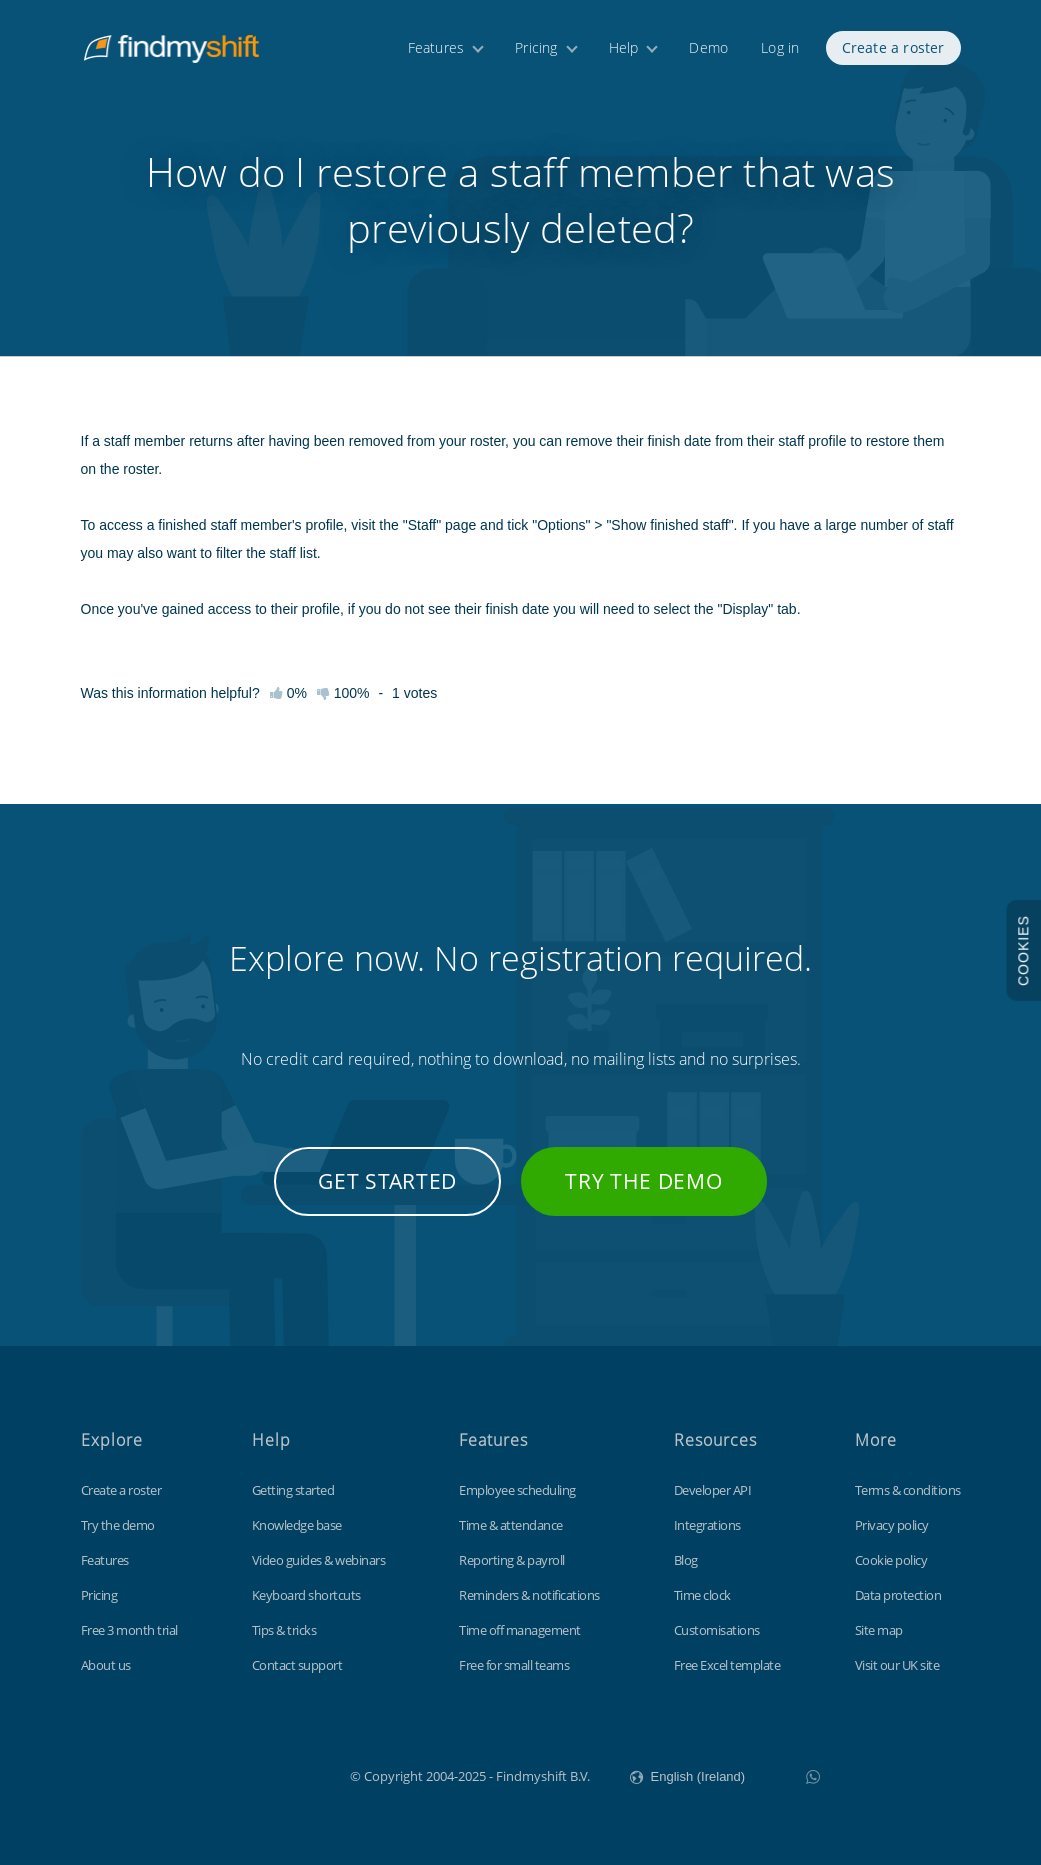 The image size is (1041, 1865). Describe the element at coordinates (520, 1630) in the screenshot. I see `Time off management` at that location.